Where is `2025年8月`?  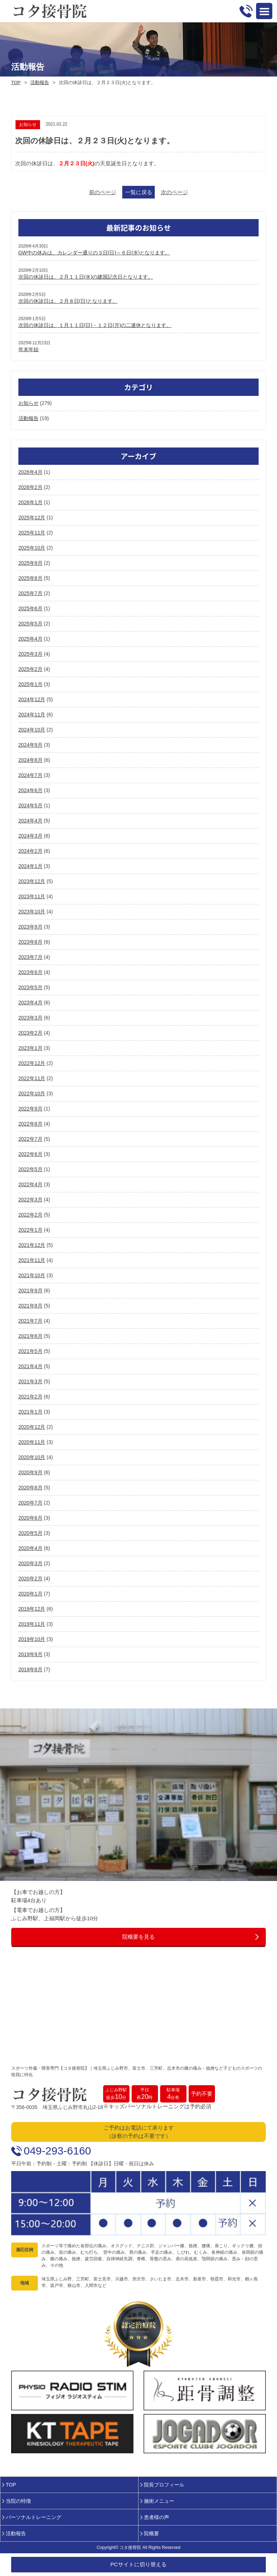 2025年8月 is located at coordinates (30, 578).